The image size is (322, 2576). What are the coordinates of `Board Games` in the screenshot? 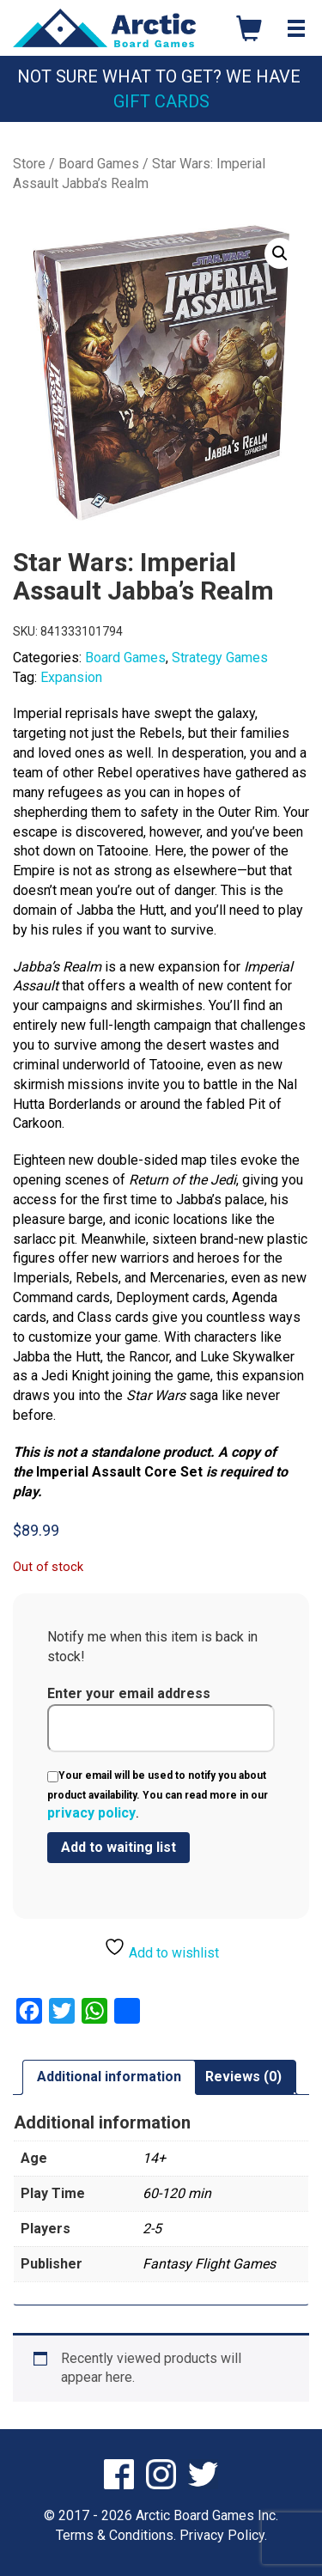 It's located at (98, 163).